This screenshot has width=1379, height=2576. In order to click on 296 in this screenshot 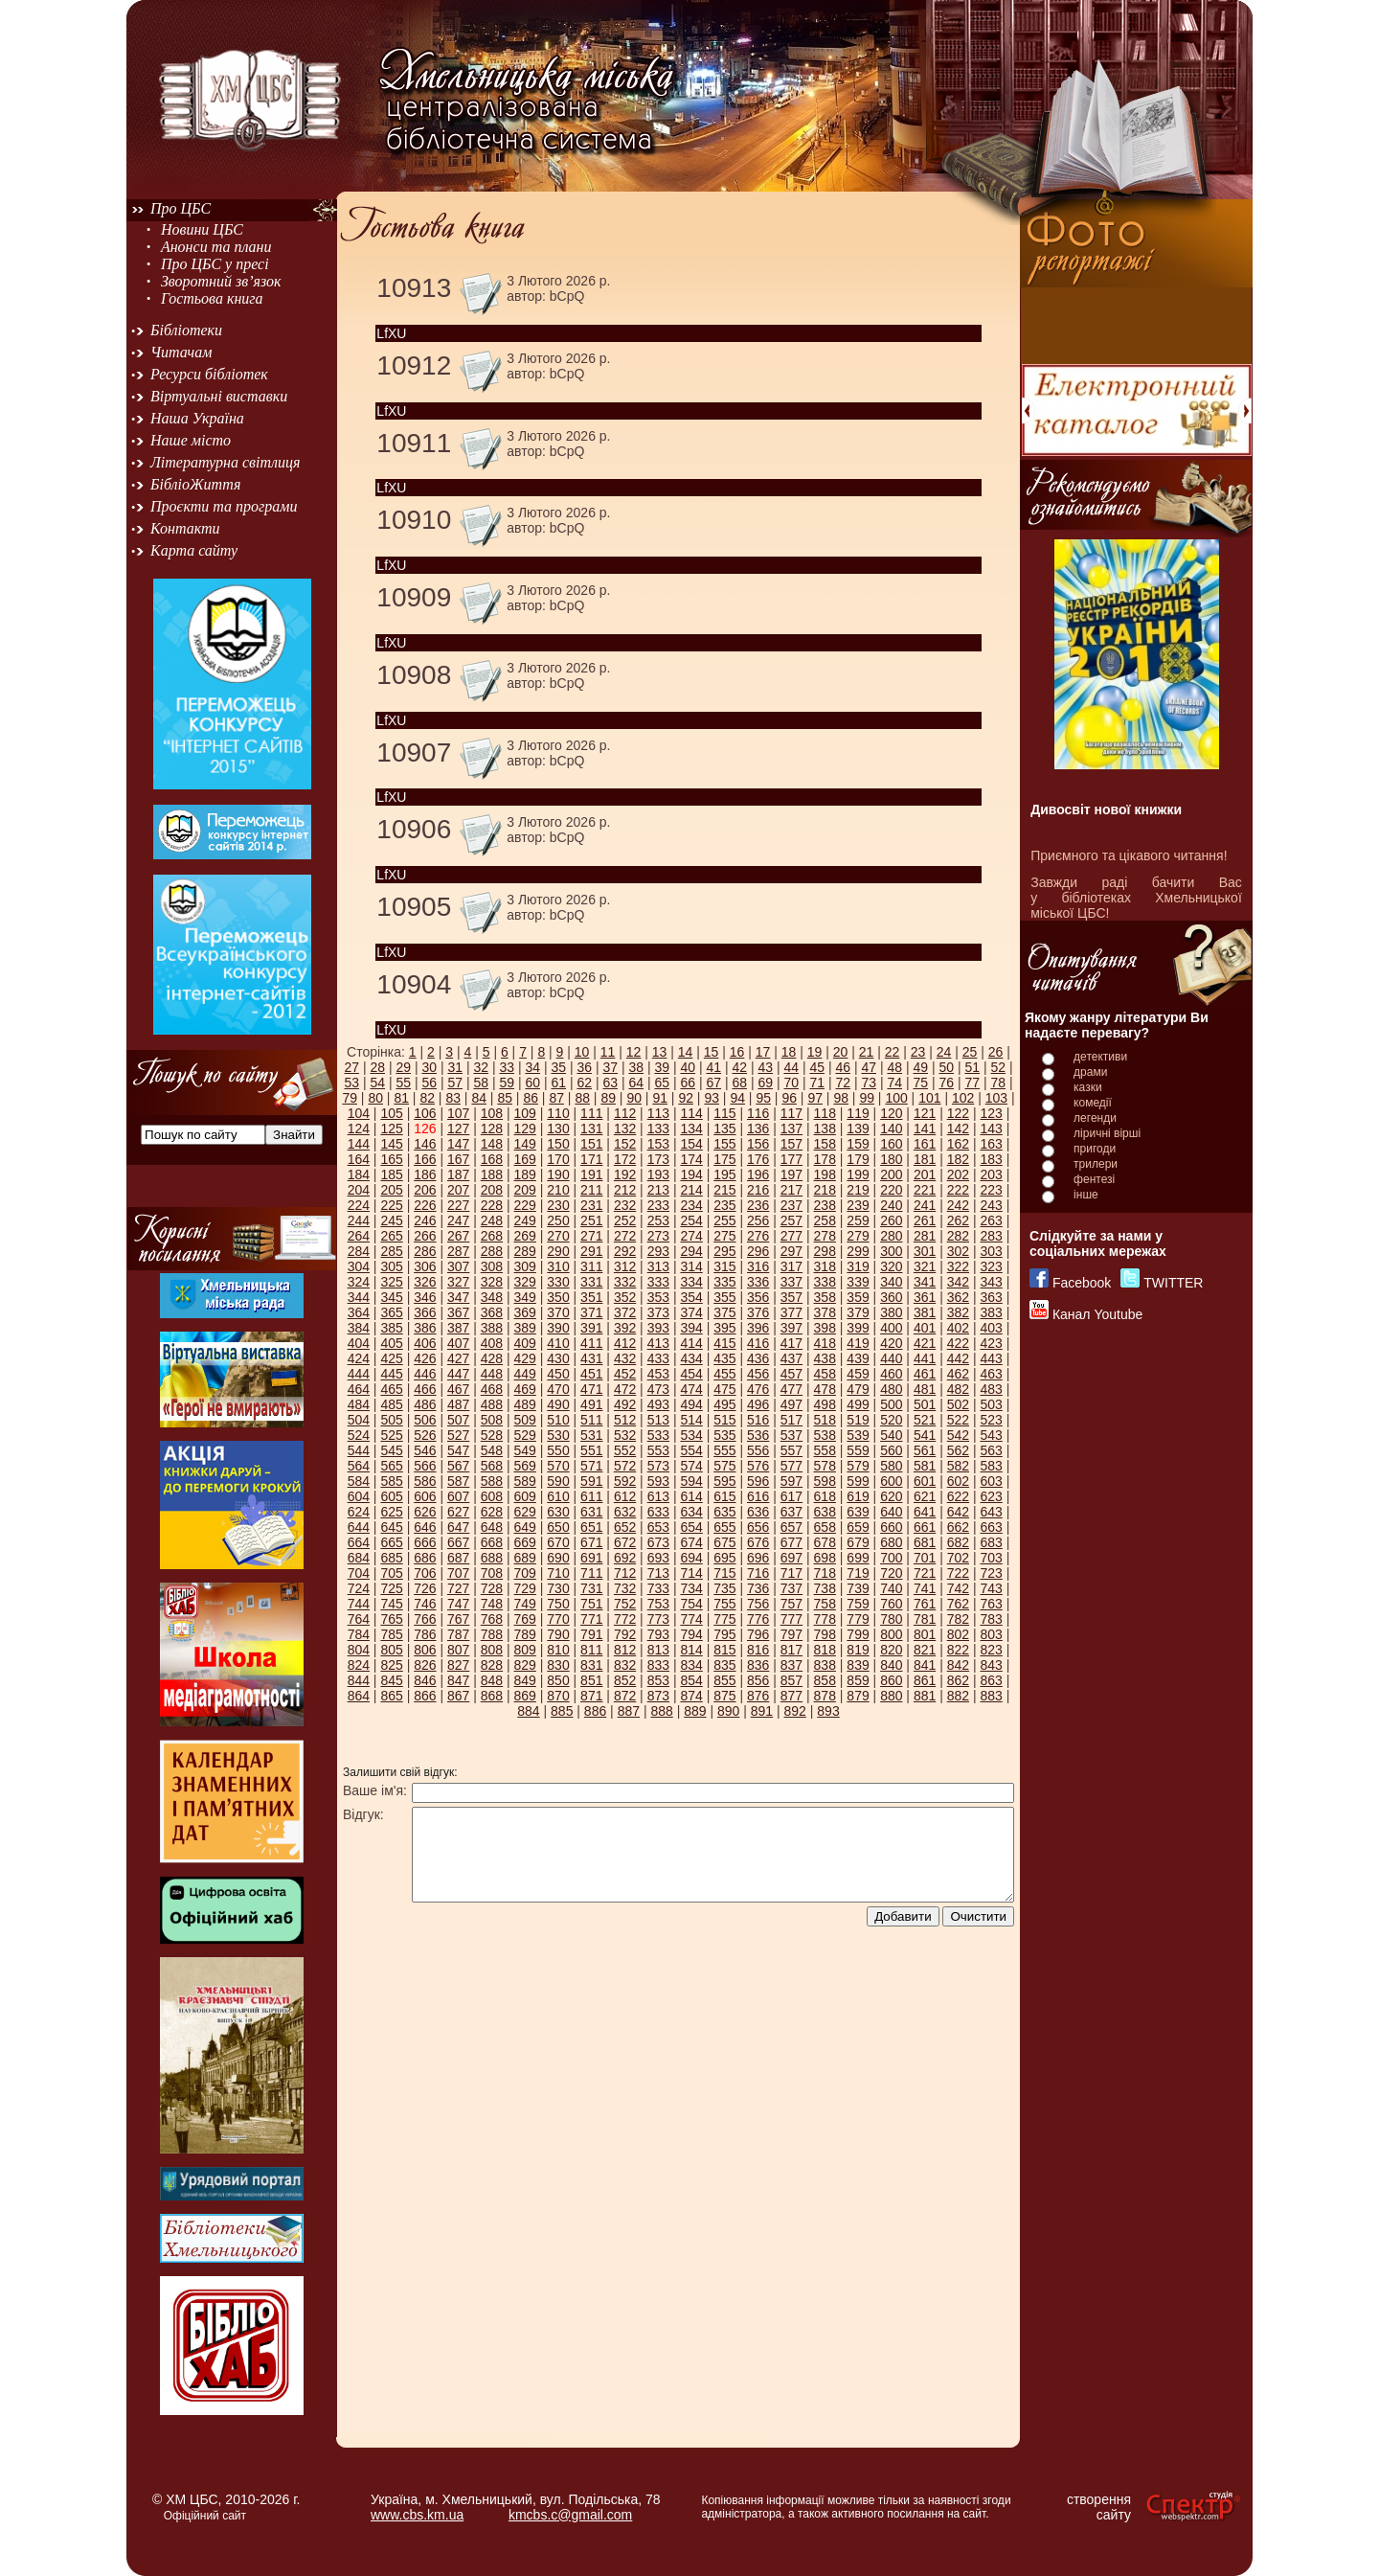, I will do `click(758, 1251)`.